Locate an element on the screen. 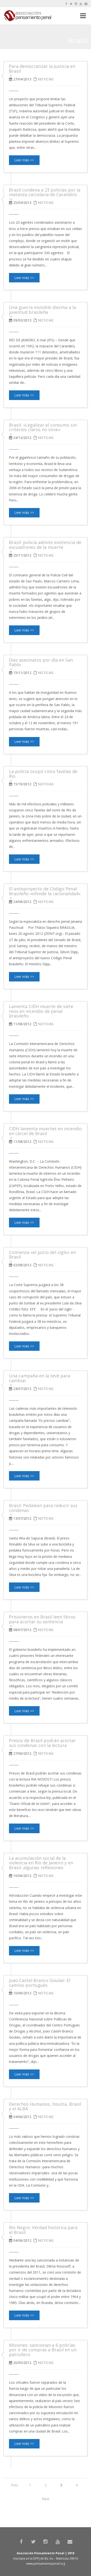 The height and width of the screenshot is (2576, 91). Noticias is located at coordinates (46, 79).